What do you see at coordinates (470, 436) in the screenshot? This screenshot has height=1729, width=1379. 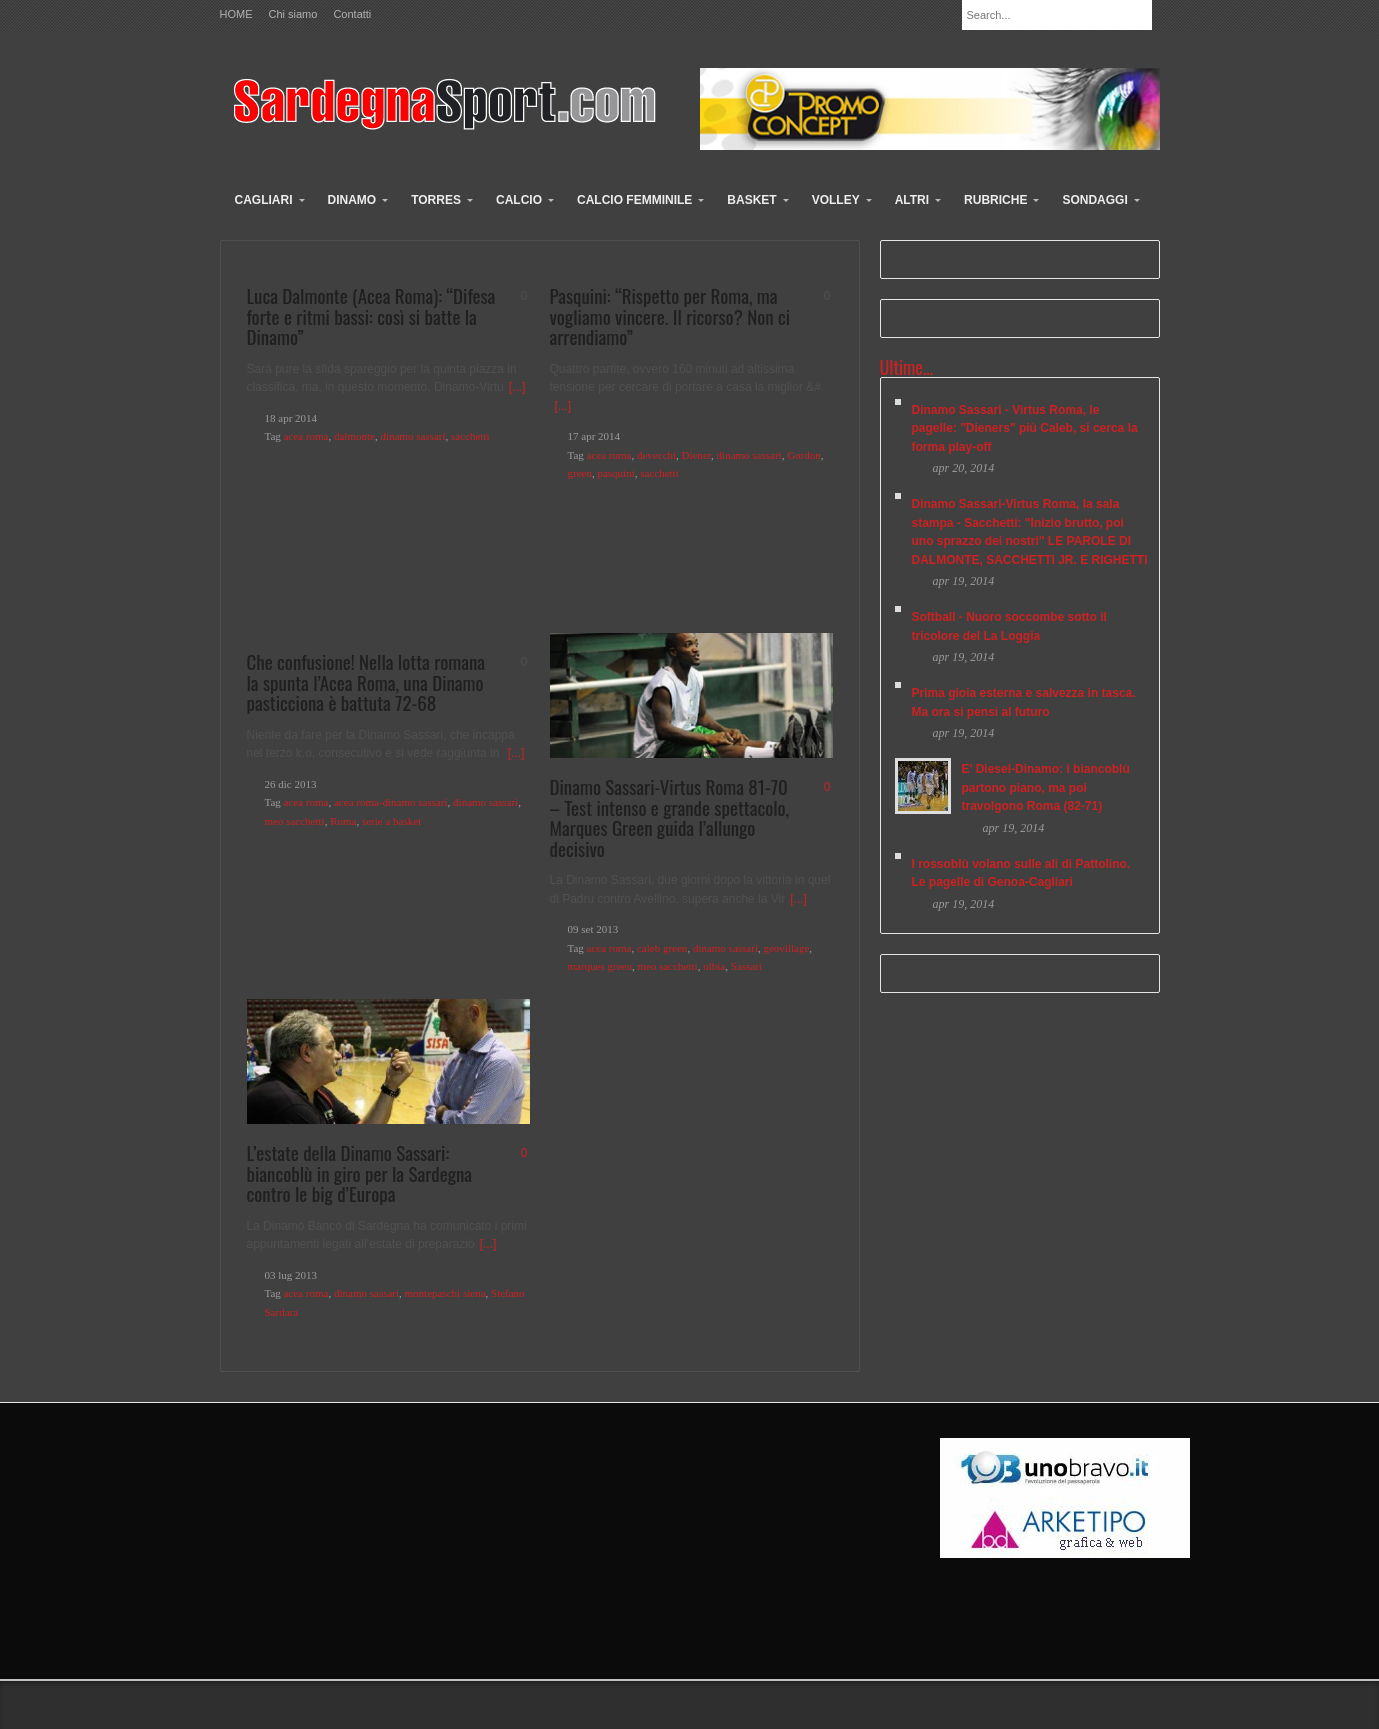 I see `sacchetti` at bounding box center [470, 436].